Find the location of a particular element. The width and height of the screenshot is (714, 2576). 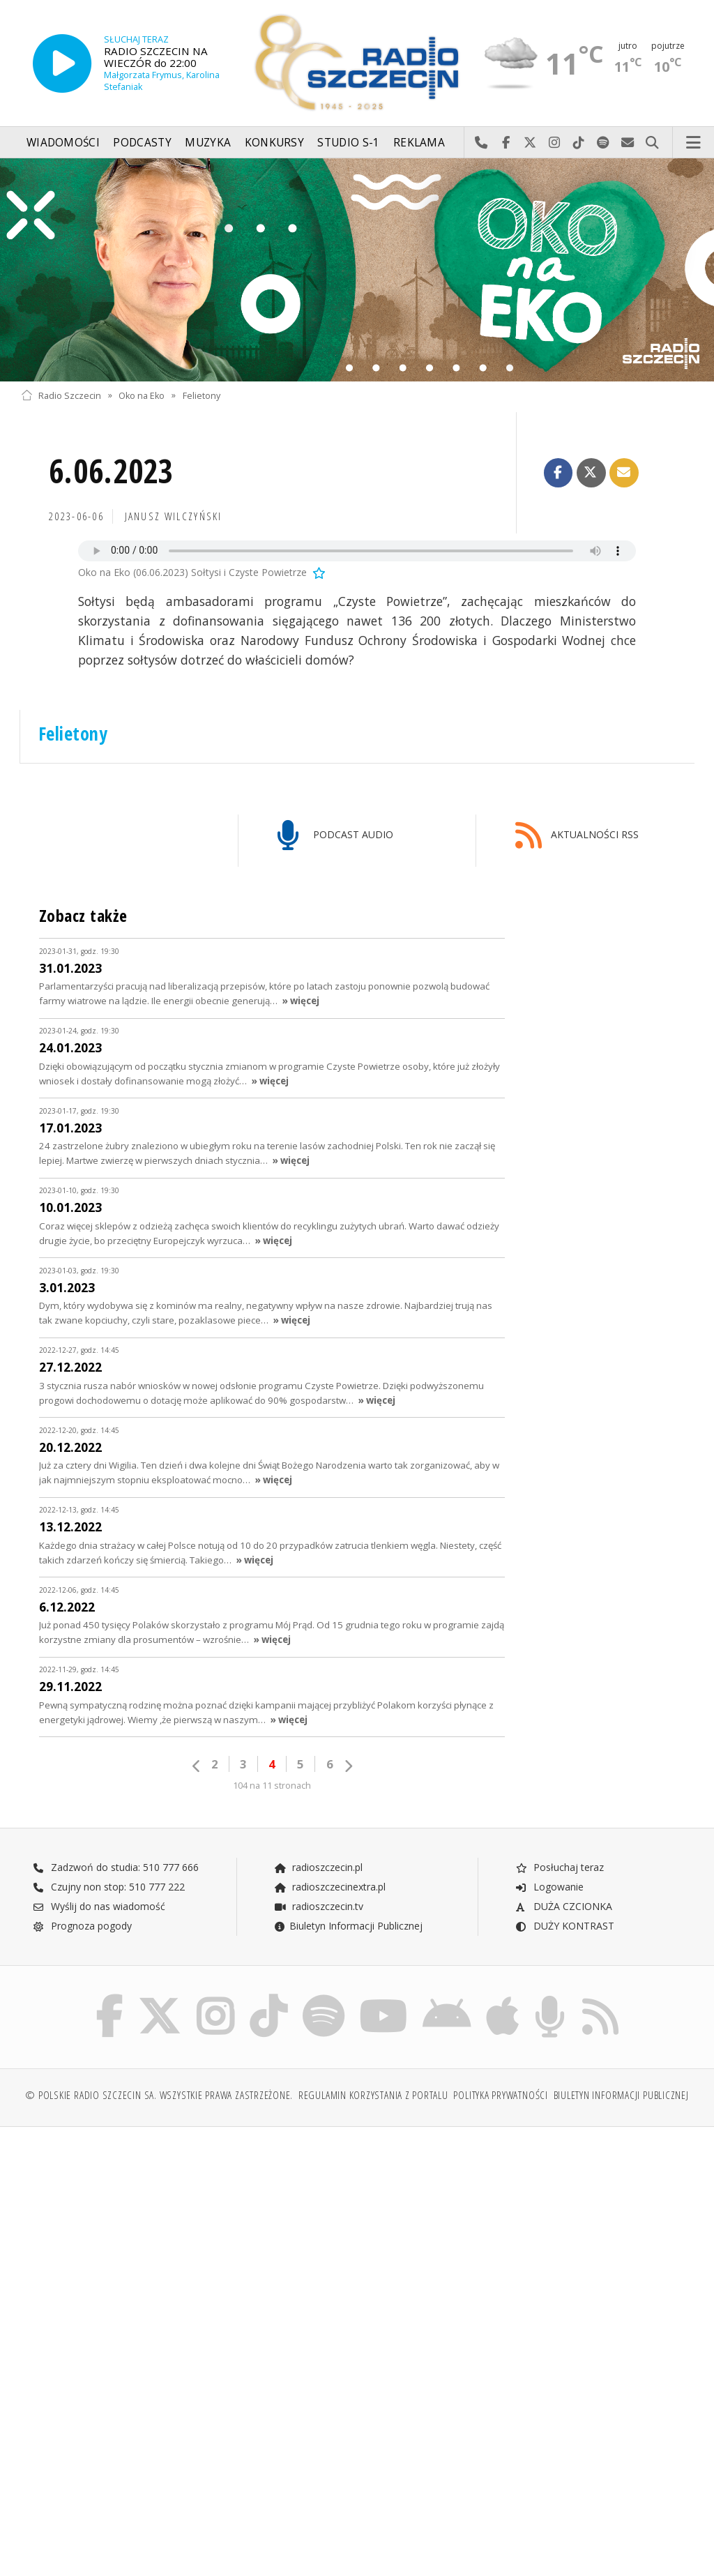

Radio Szczecin is located at coordinates (61, 395).